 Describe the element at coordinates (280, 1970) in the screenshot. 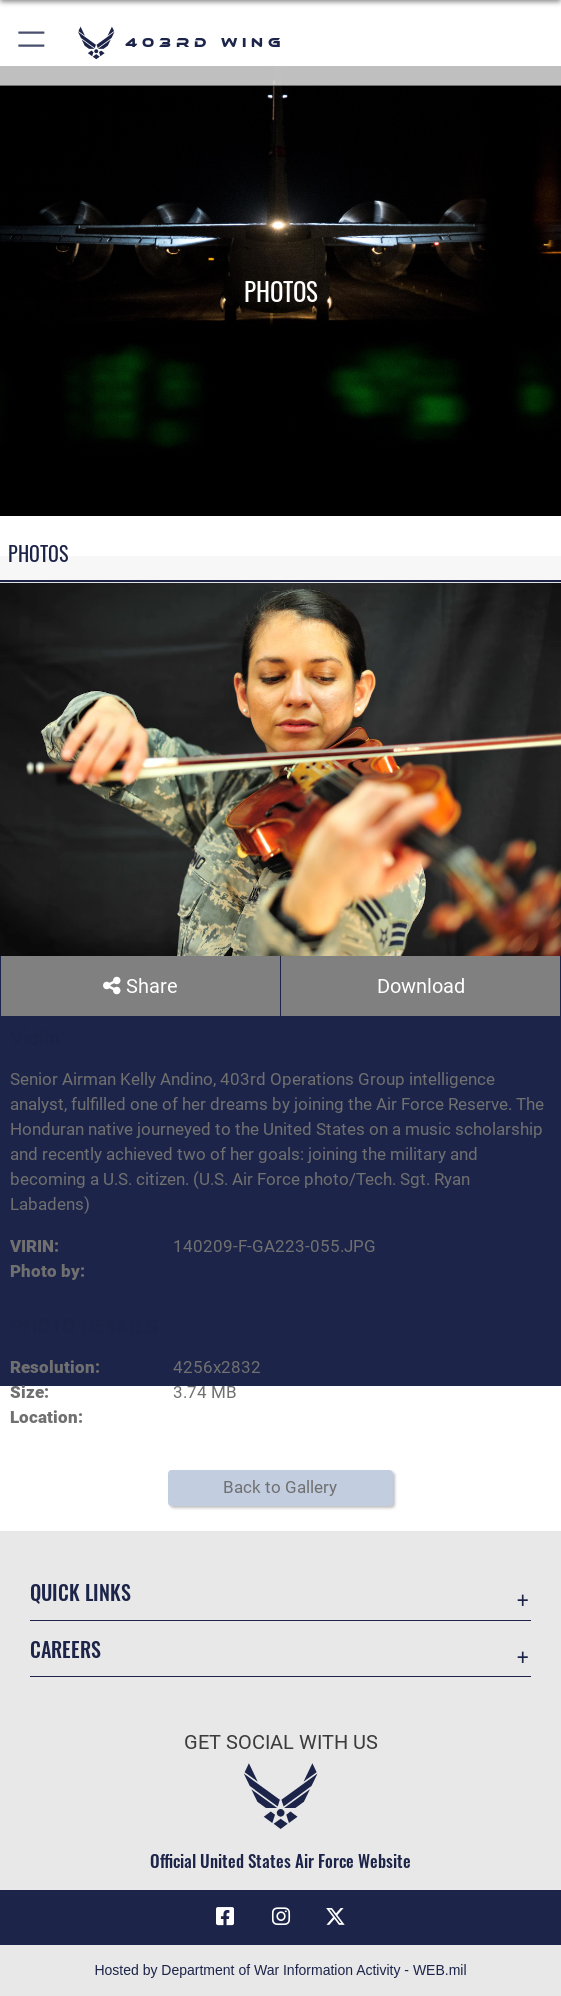

I see `Hosted by Department of War Information Activity - WEB.mil` at that location.